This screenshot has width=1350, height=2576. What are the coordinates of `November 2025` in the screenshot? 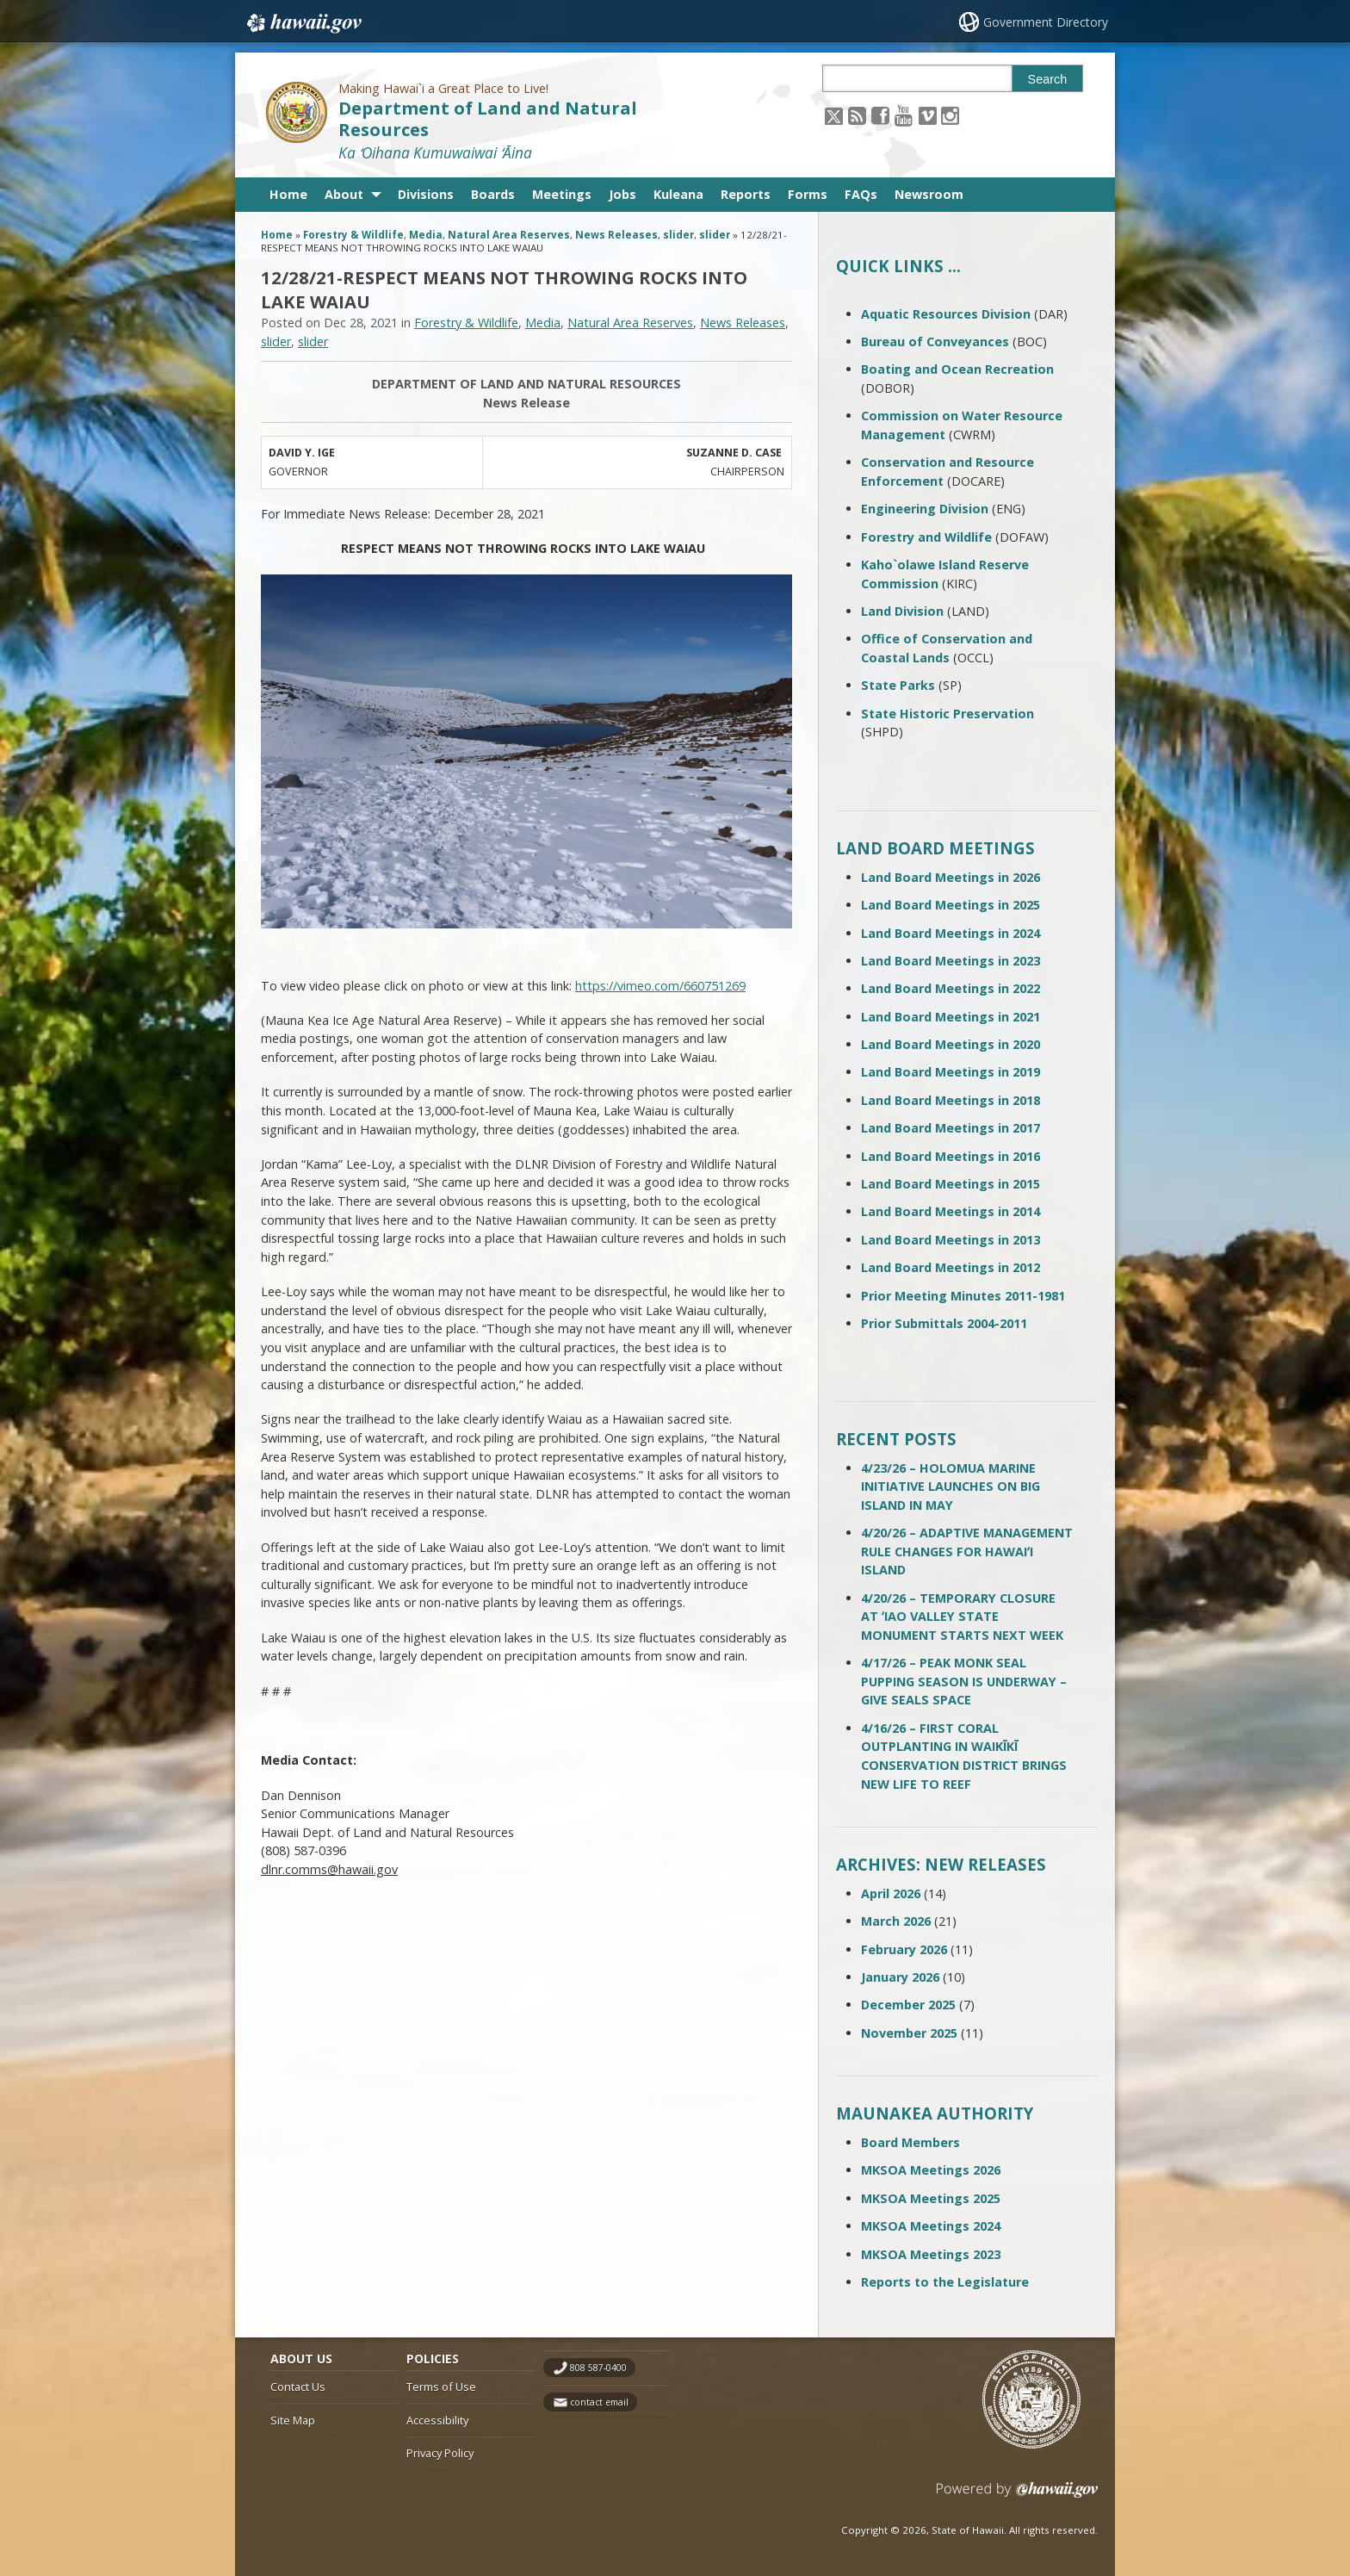 It's located at (909, 2033).